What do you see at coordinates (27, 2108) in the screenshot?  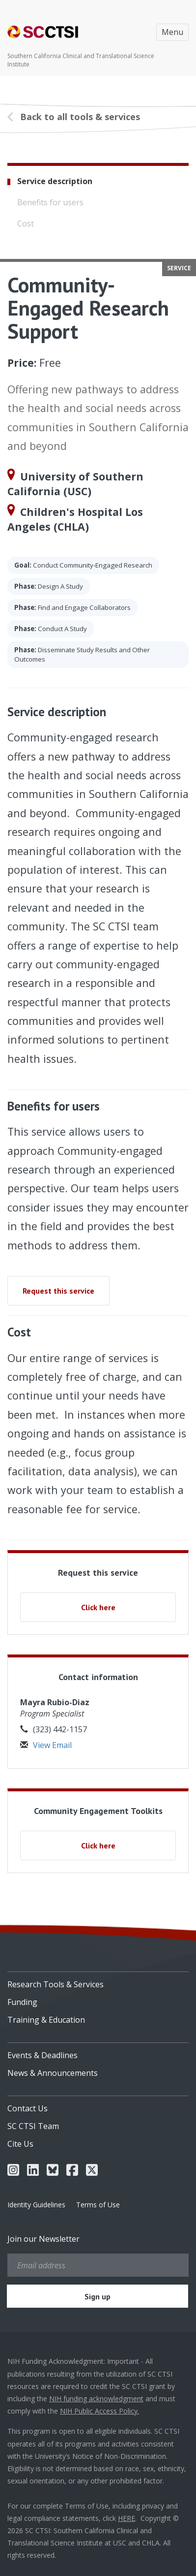 I see `Contact Us` at bounding box center [27, 2108].